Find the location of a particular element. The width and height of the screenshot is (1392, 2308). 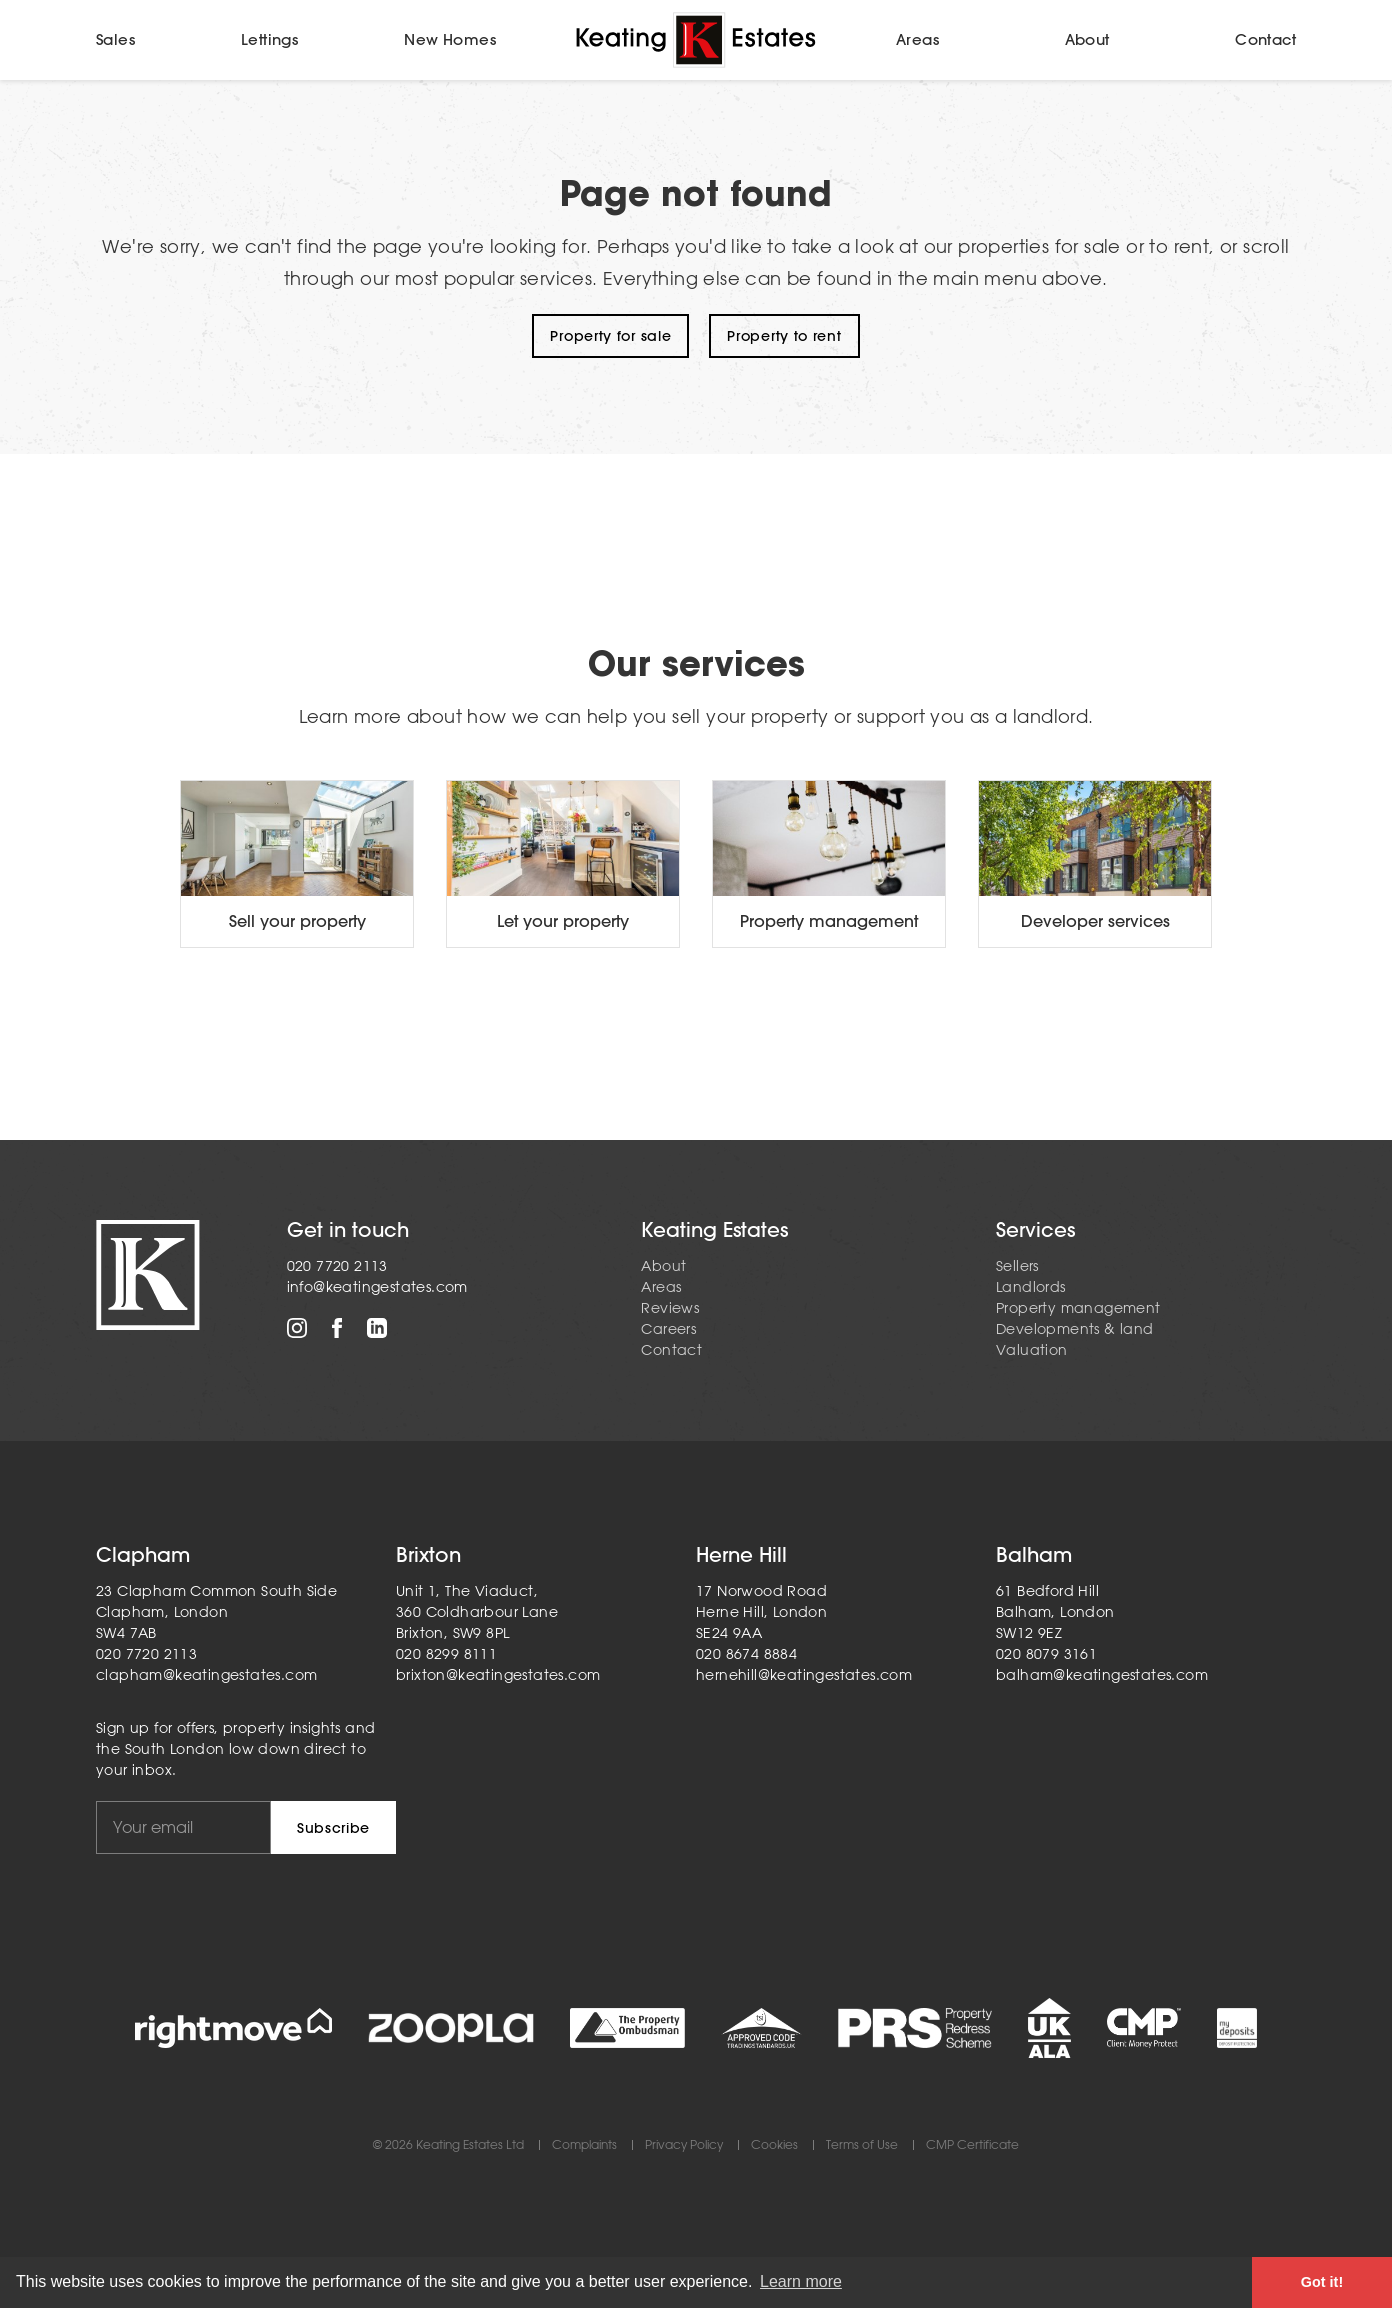

Cookies is located at coordinates (774, 2145).